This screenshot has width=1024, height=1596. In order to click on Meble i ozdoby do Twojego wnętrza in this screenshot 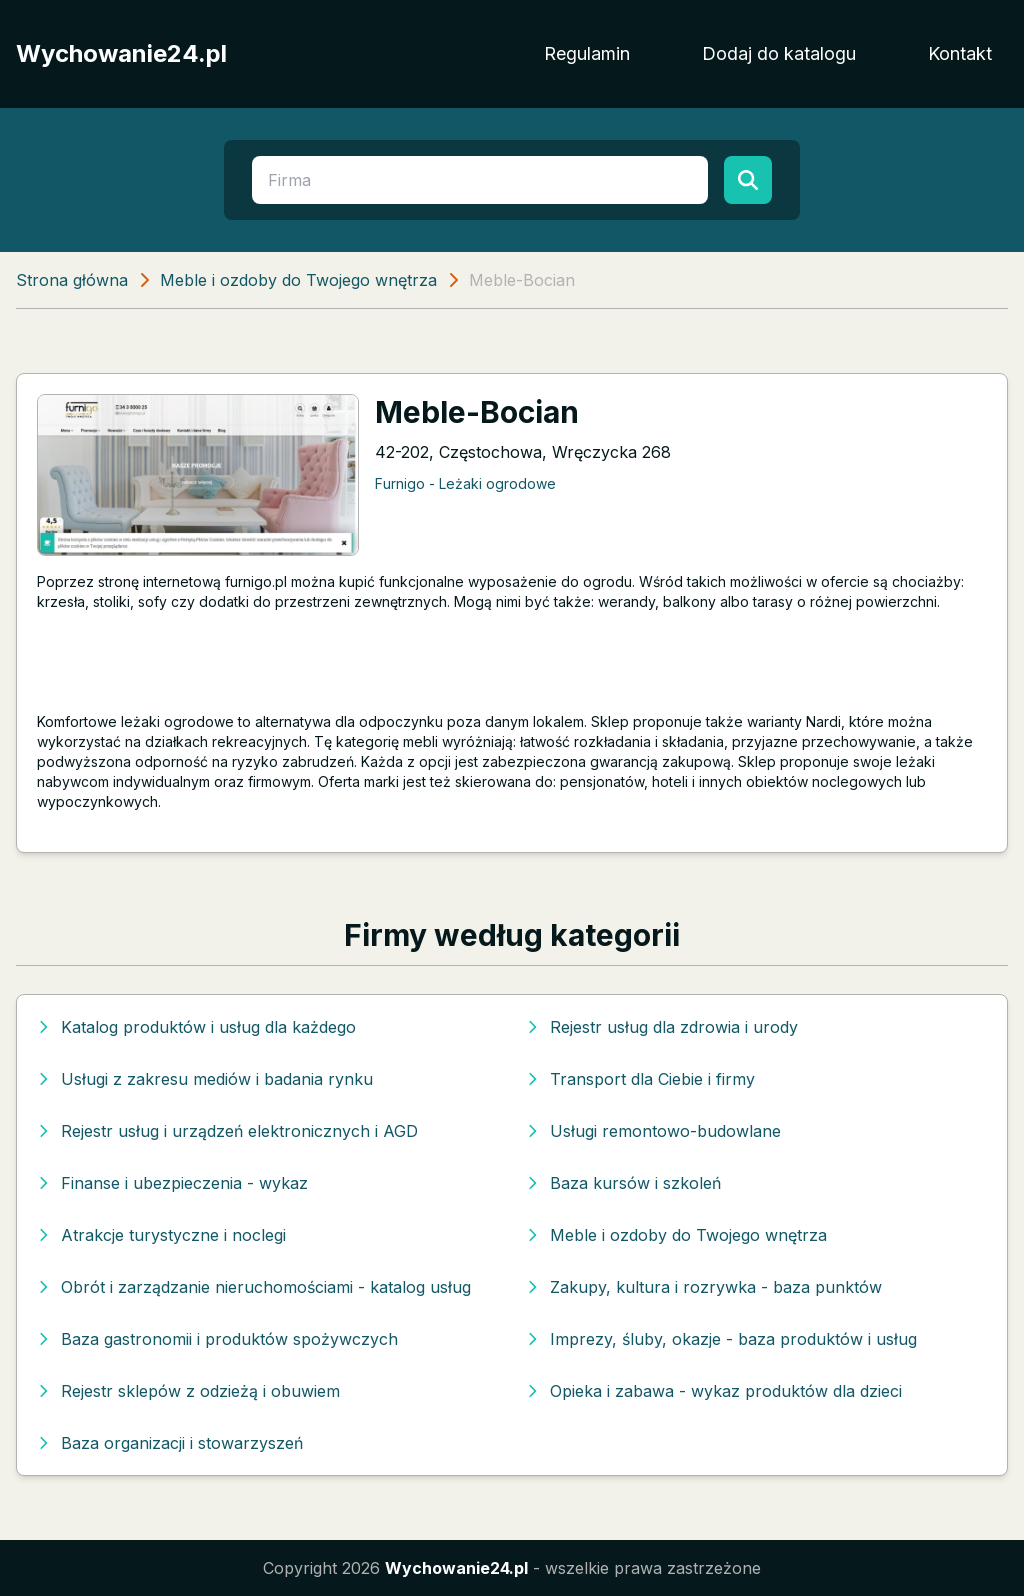, I will do `click(298, 280)`.